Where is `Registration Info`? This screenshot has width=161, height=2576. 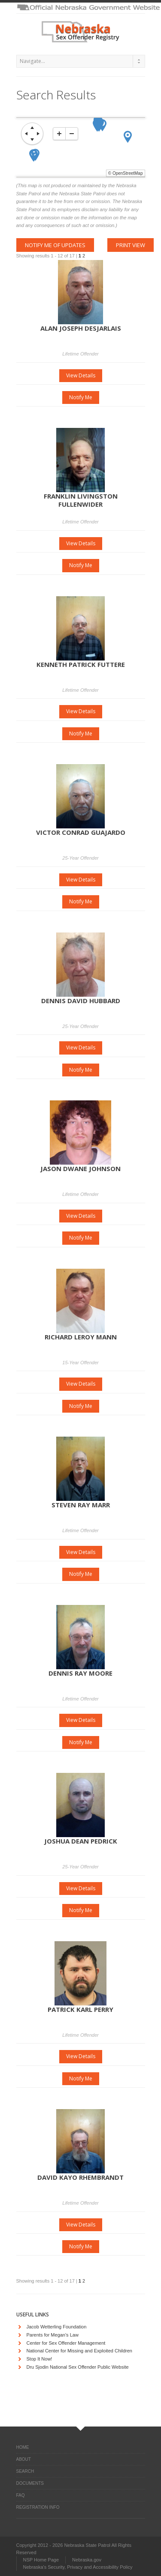
Registration Info is located at coordinates (38, 2507).